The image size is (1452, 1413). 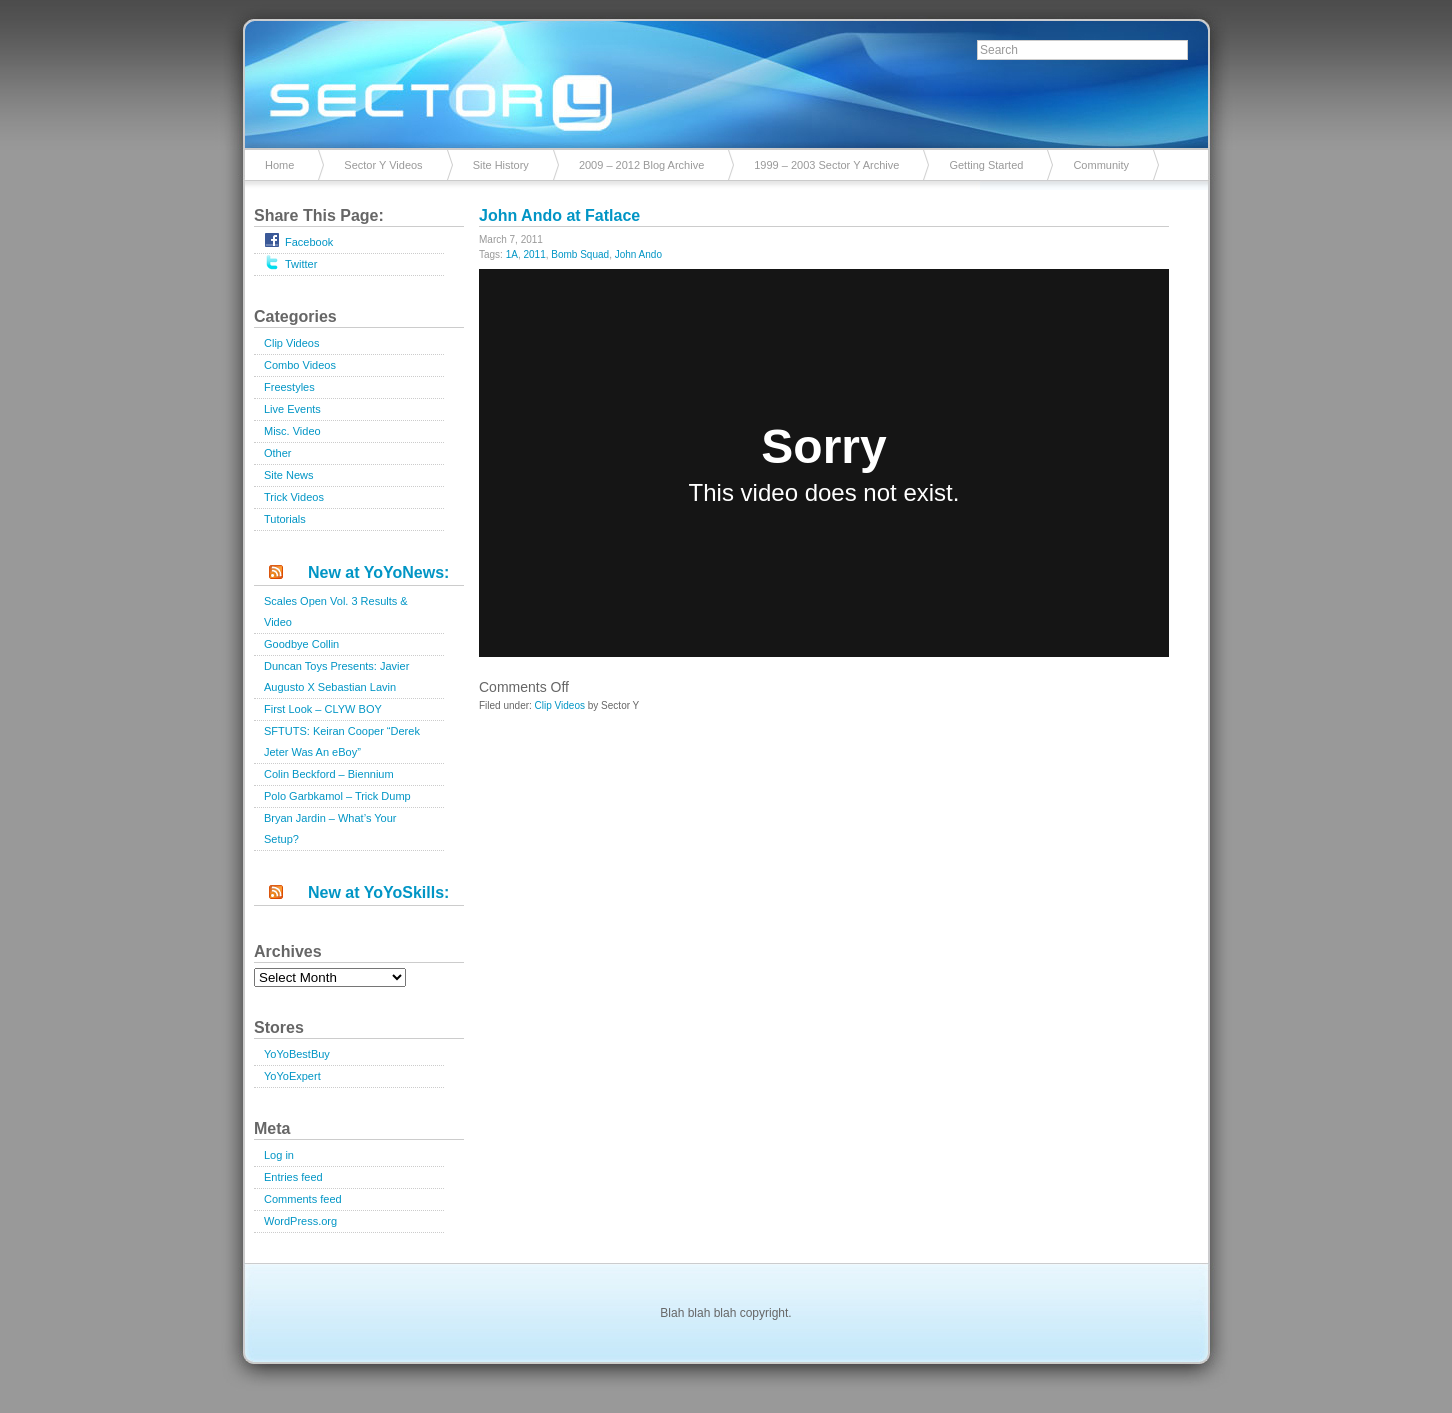 What do you see at coordinates (323, 709) in the screenshot?
I see `First Look – CLYW BOY` at bounding box center [323, 709].